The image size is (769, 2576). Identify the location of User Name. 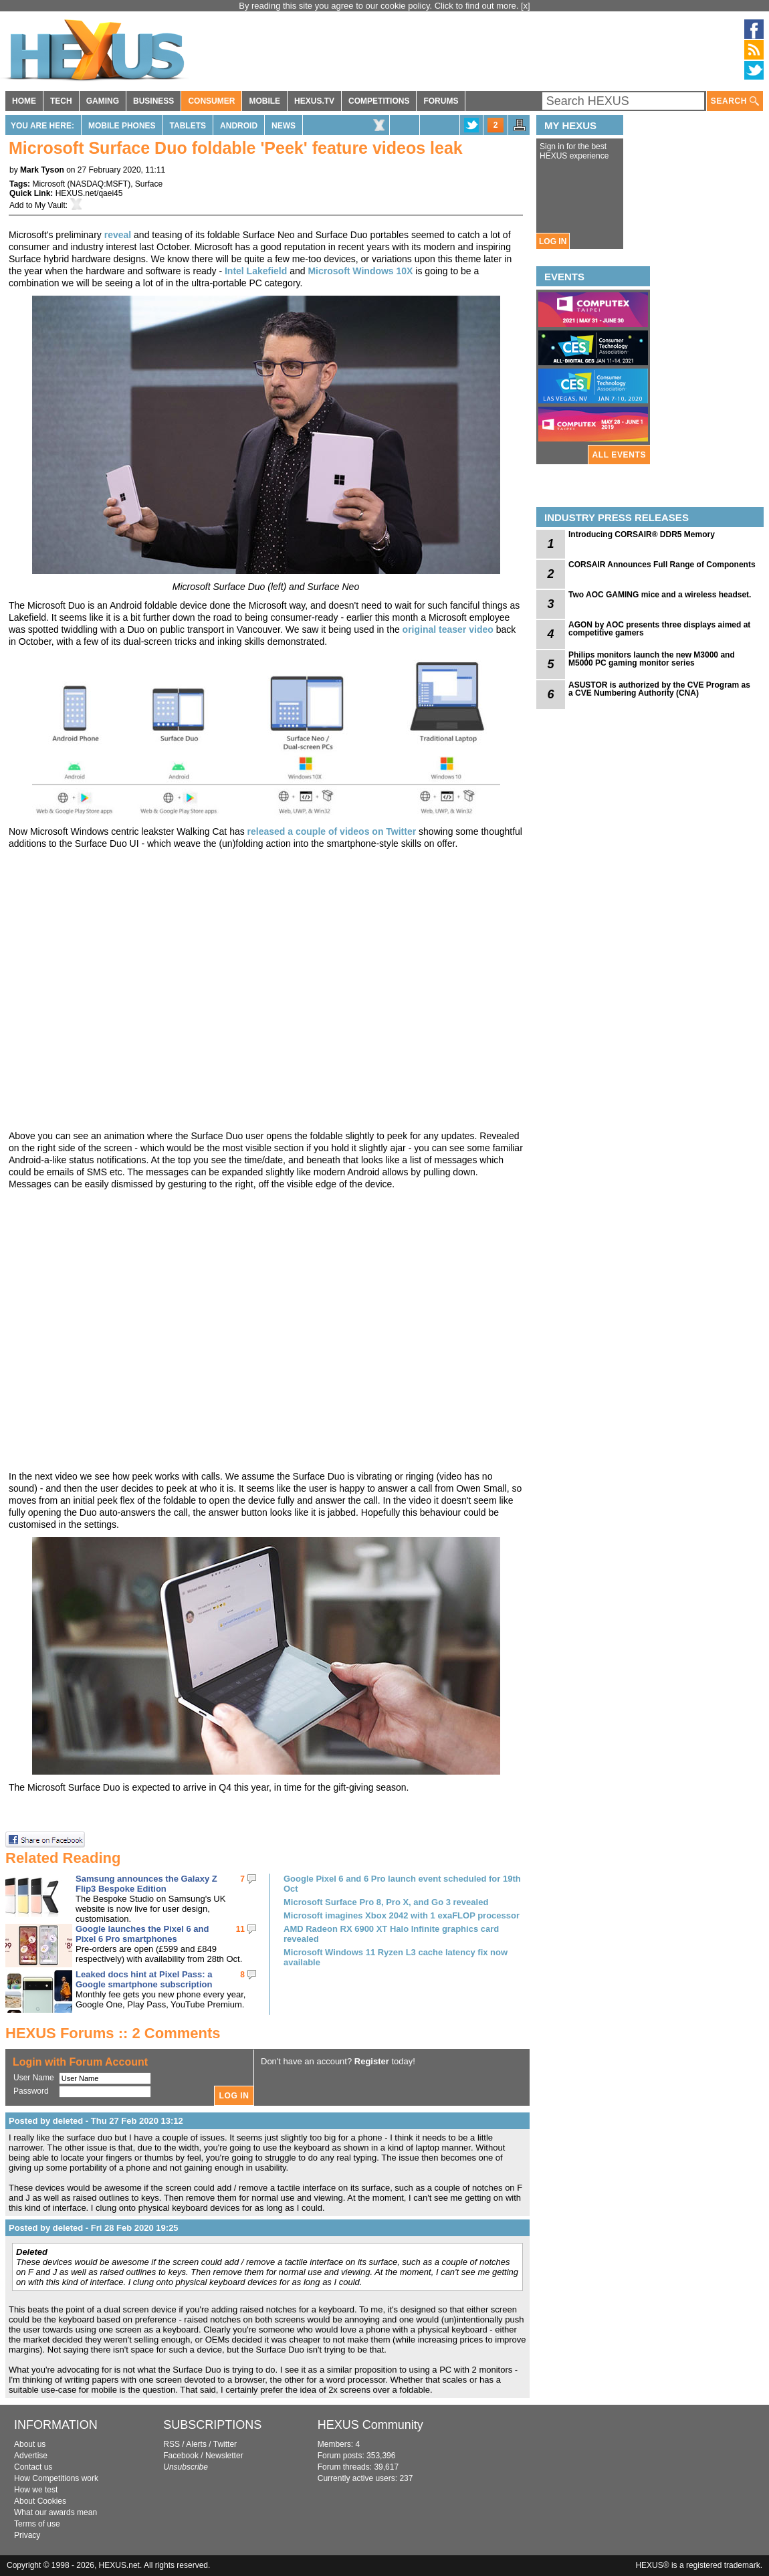
(33, 2077).